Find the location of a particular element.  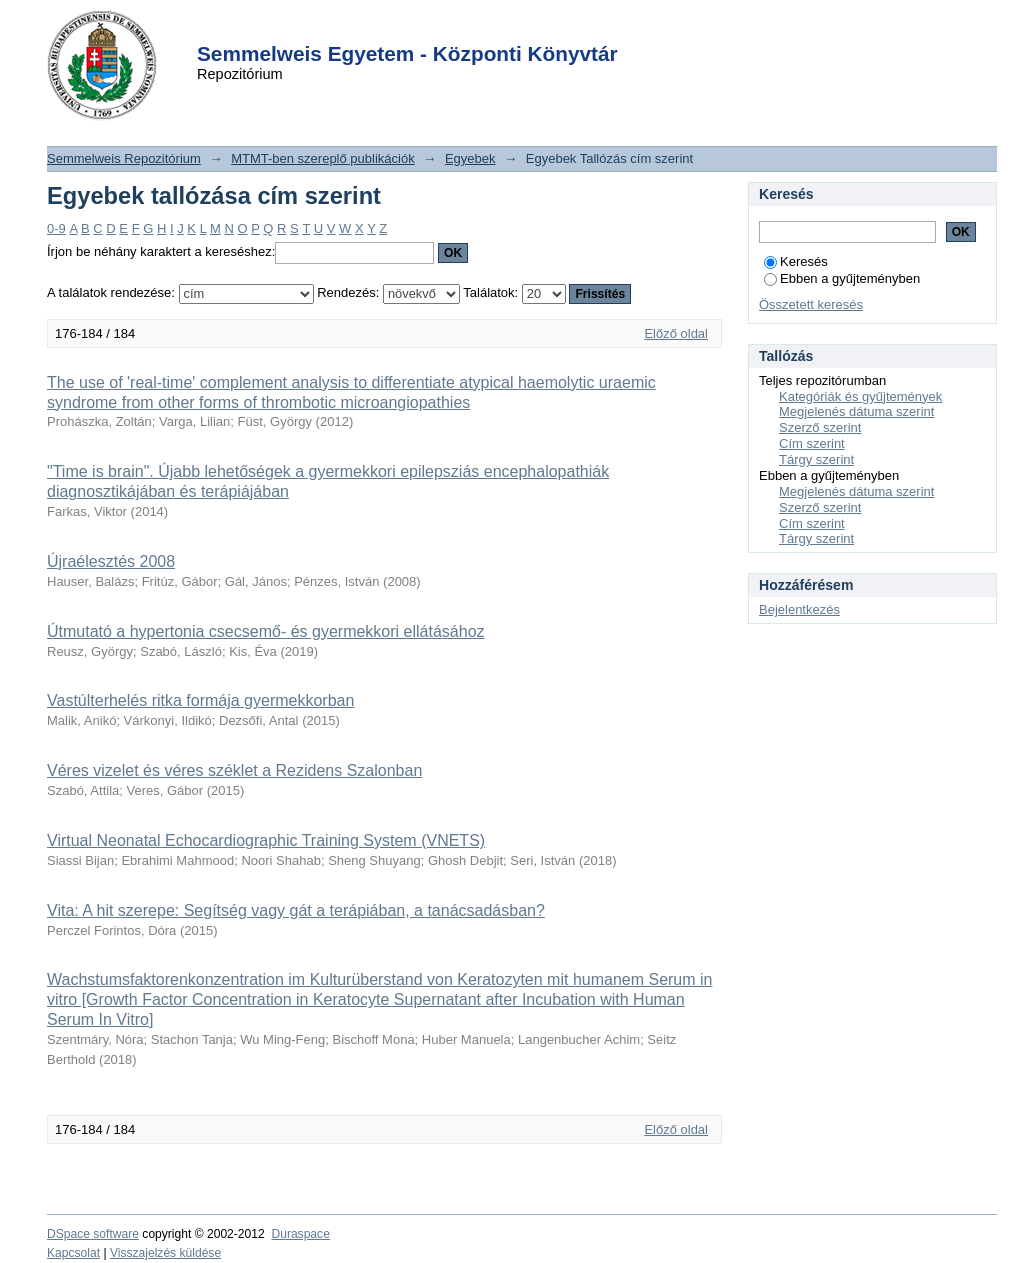

Összetett keresés is located at coordinates (811, 304).